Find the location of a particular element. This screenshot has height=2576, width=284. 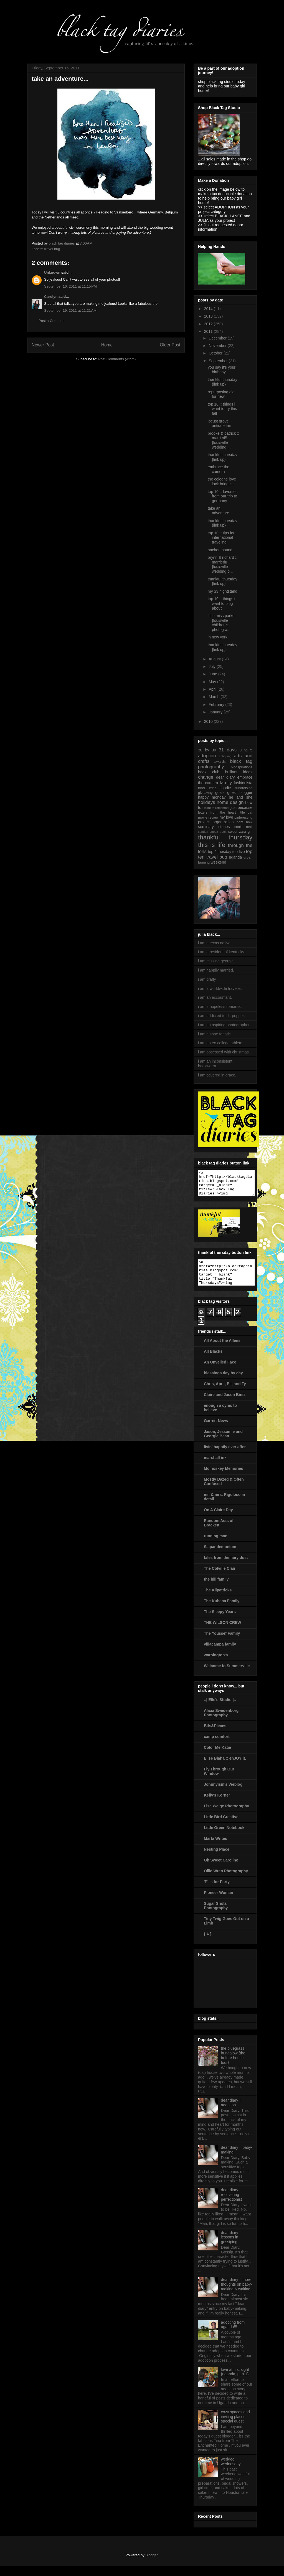

Welcome to Summerville is located at coordinates (227, 1676).